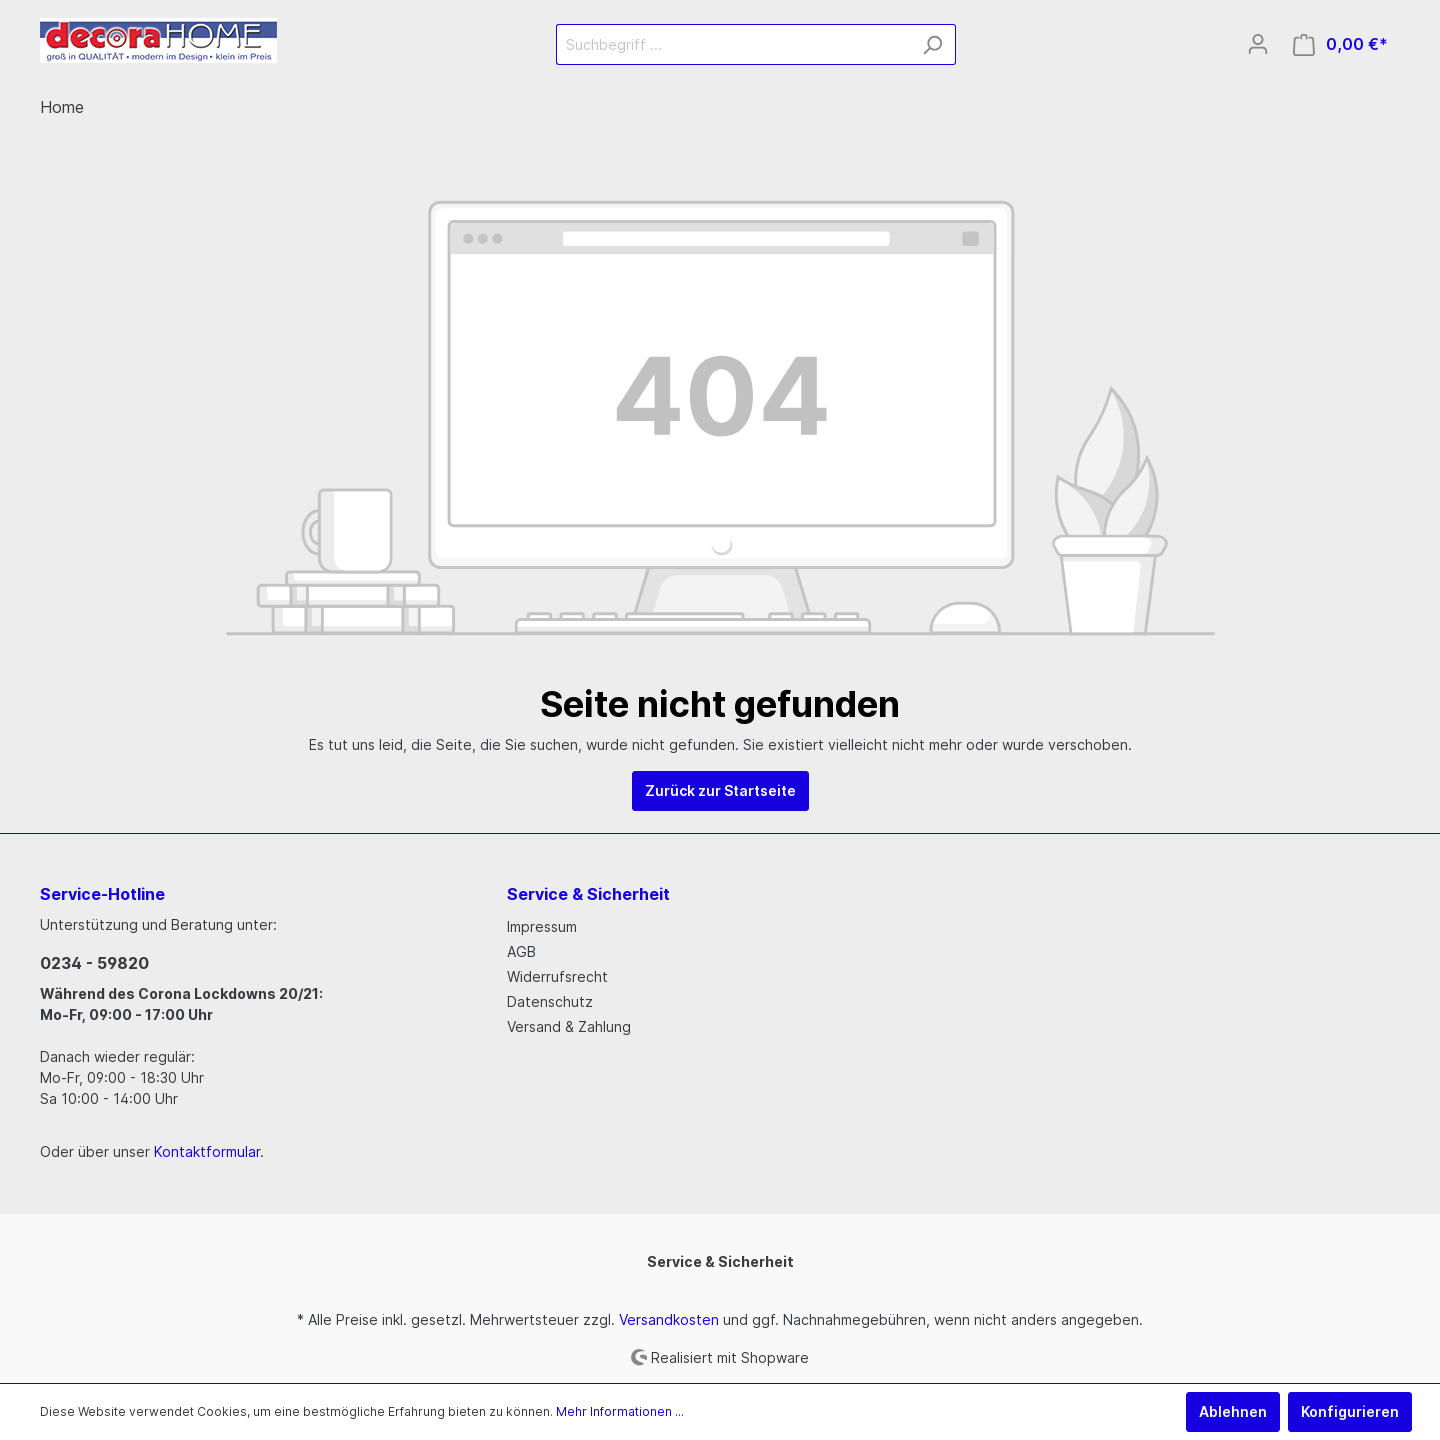 This screenshot has width=1440, height=1440. Describe the element at coordinates (521, 951) in the screenshot. I see `AGB` at that location.